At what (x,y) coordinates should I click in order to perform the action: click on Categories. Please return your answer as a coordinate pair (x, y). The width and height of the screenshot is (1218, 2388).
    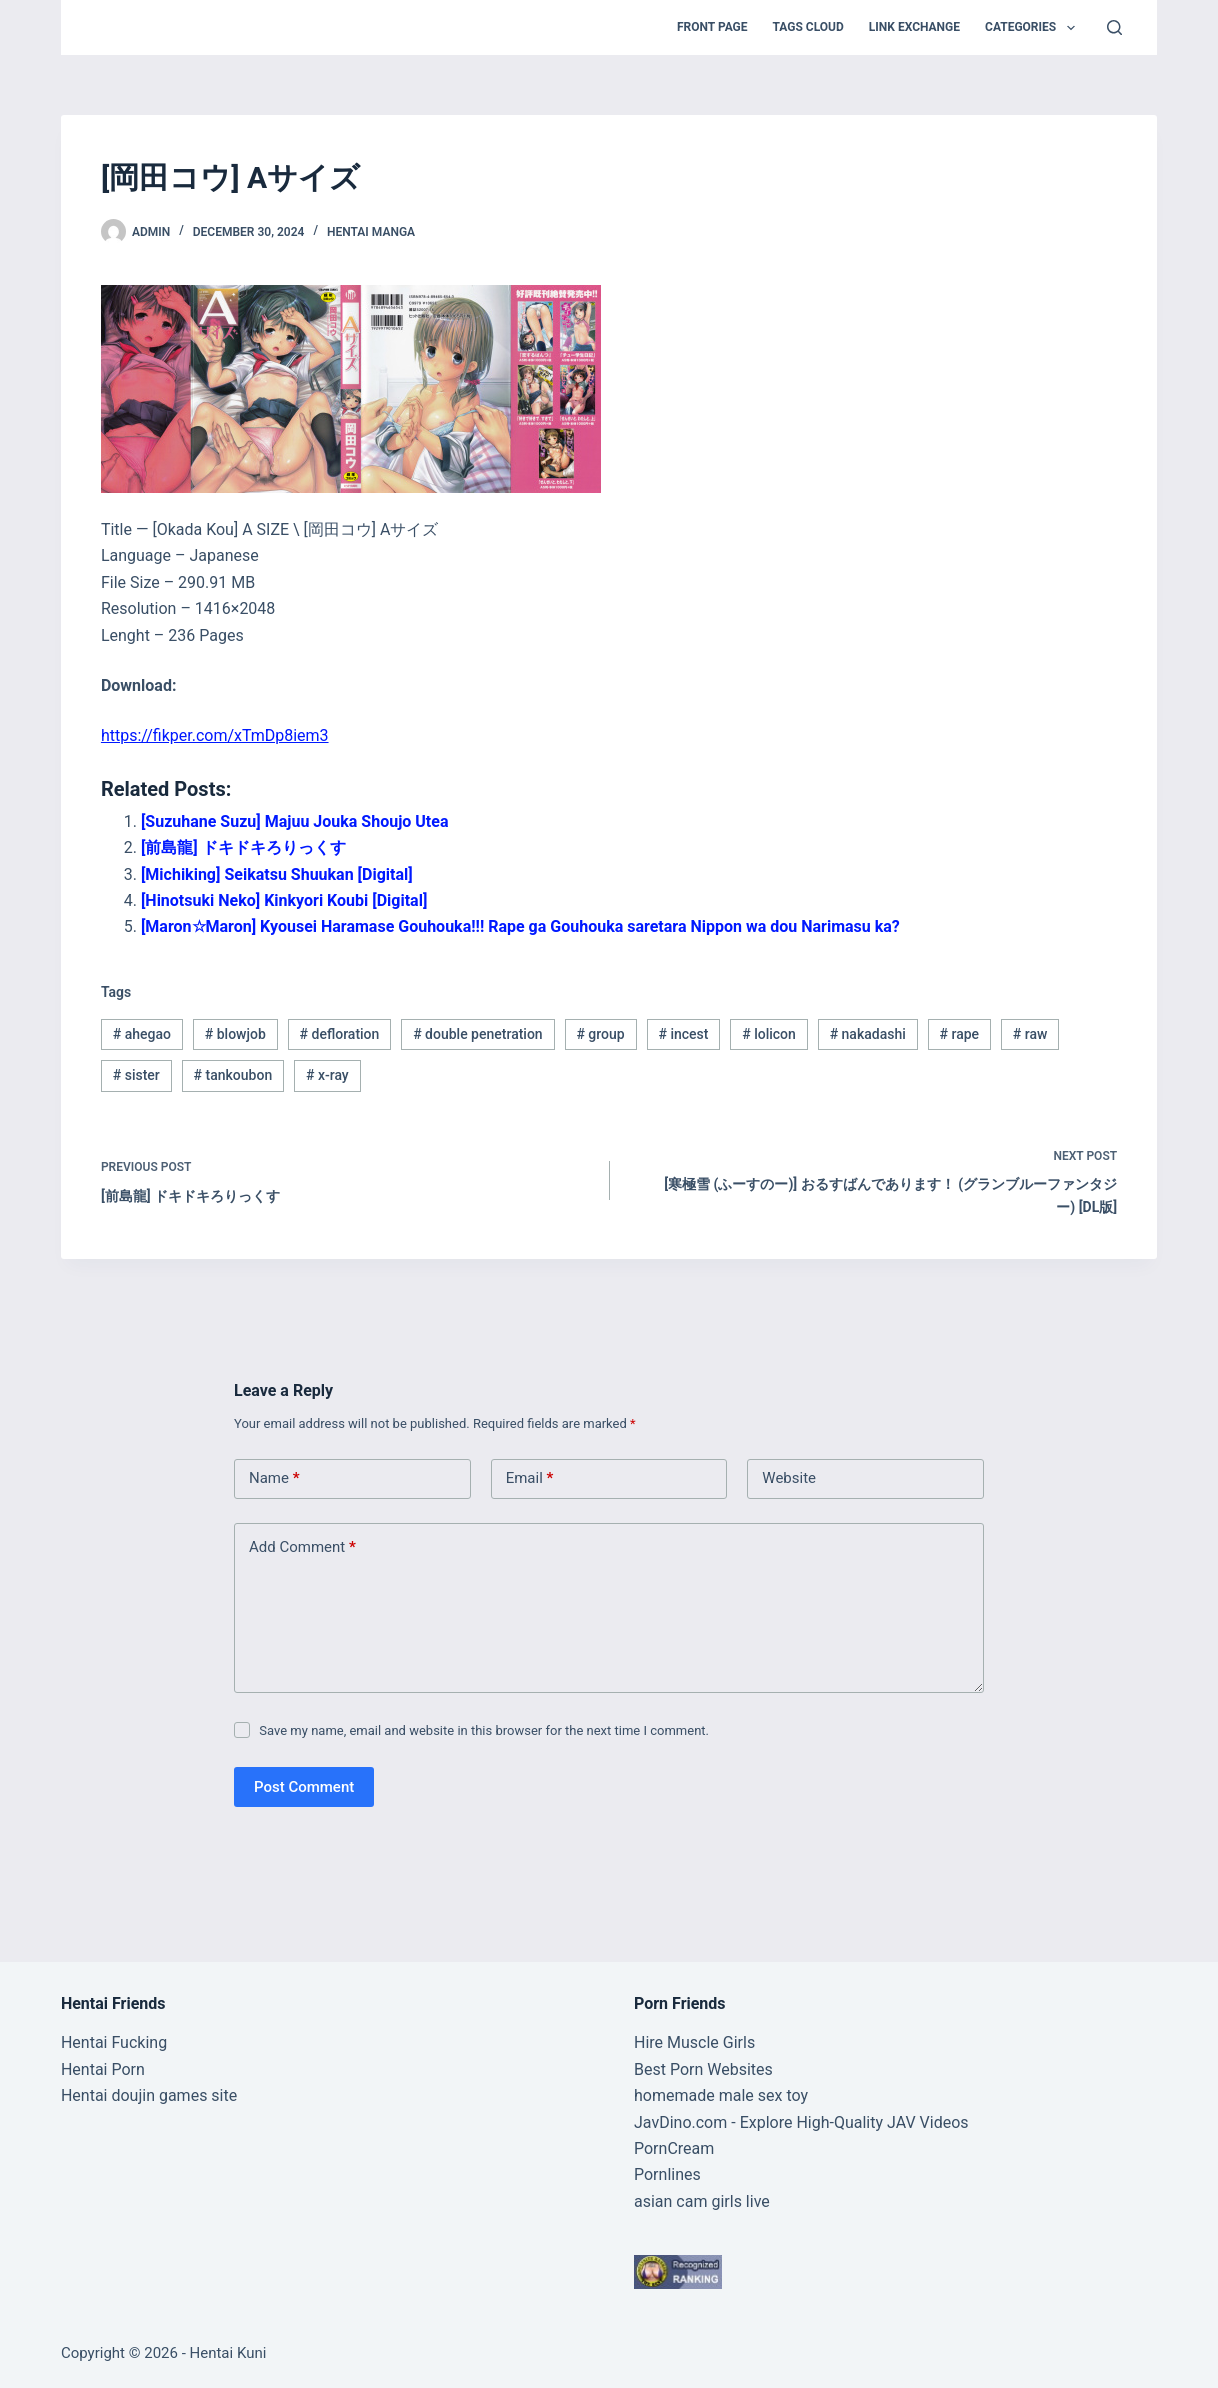
    Looking at the image, I should click on (1034, 28).